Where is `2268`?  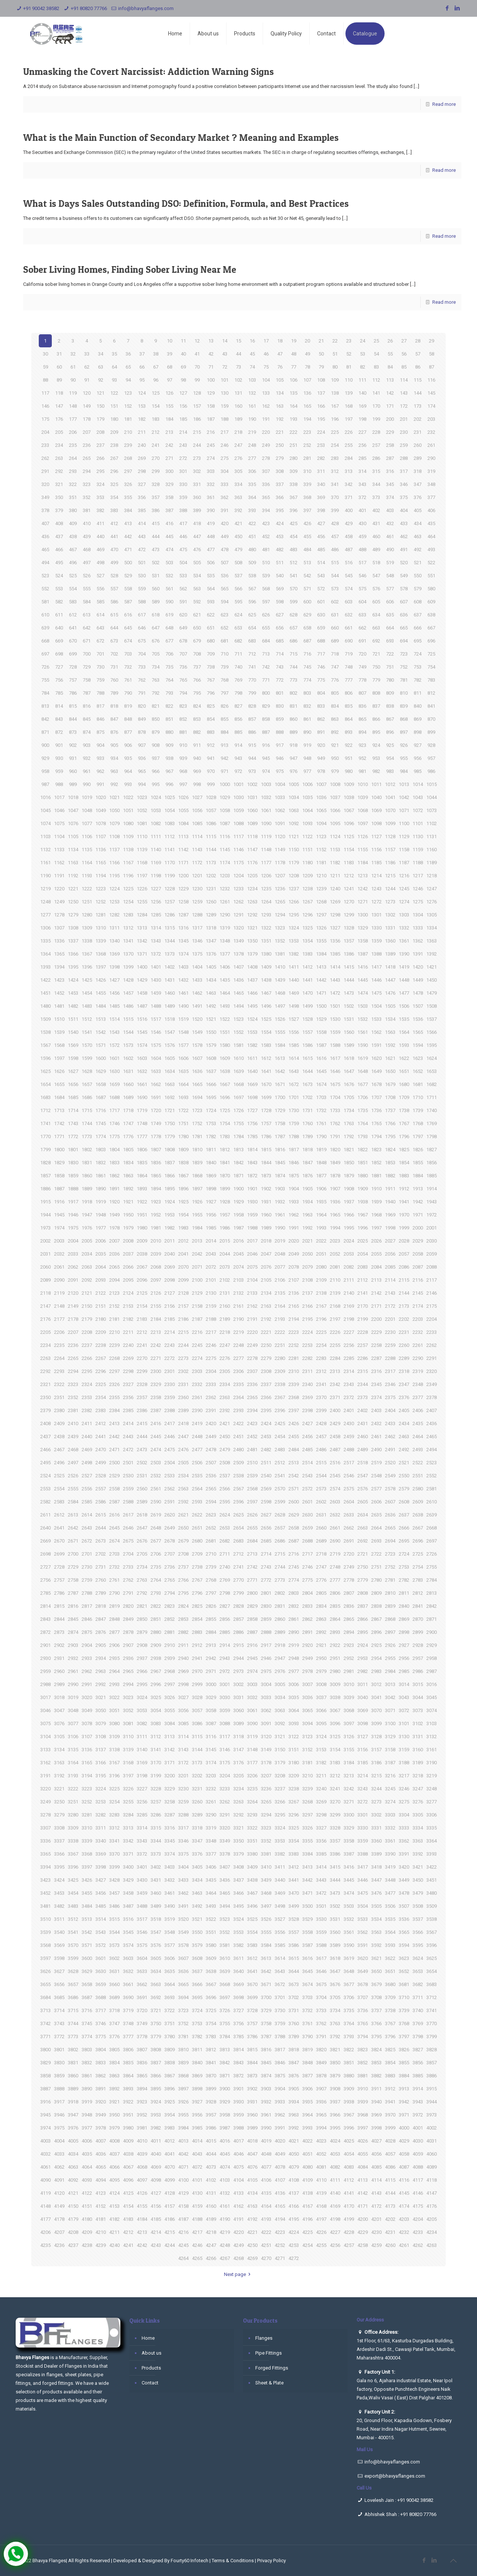 2268 is located at coordinates (114, 1358).